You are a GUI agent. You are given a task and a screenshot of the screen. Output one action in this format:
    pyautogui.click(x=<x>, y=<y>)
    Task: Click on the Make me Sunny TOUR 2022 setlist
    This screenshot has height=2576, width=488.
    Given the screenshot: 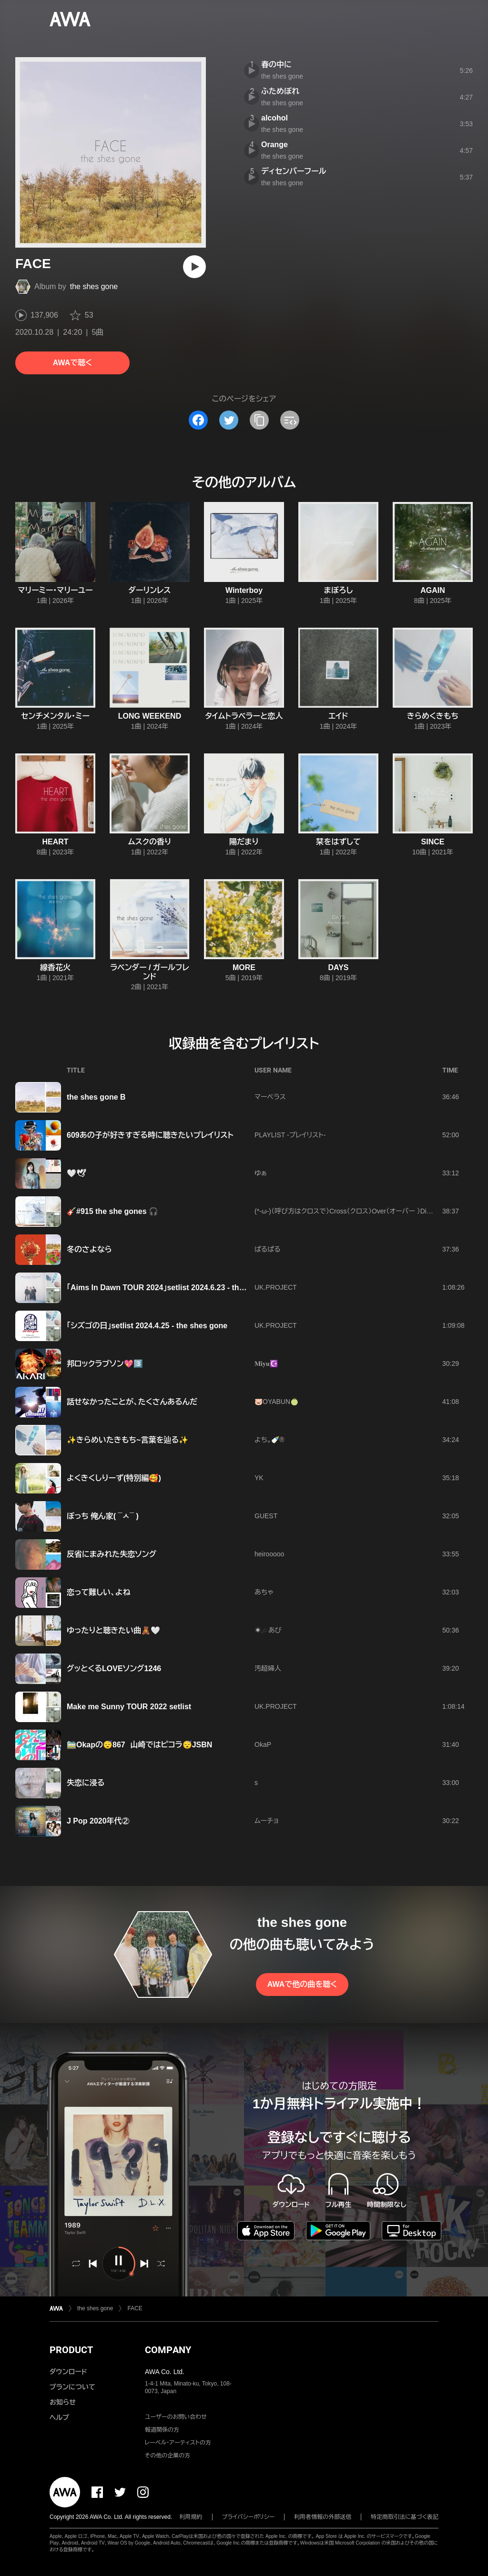 What is the action you would take?
    pyautogui.click(x=129, y=1707)
    